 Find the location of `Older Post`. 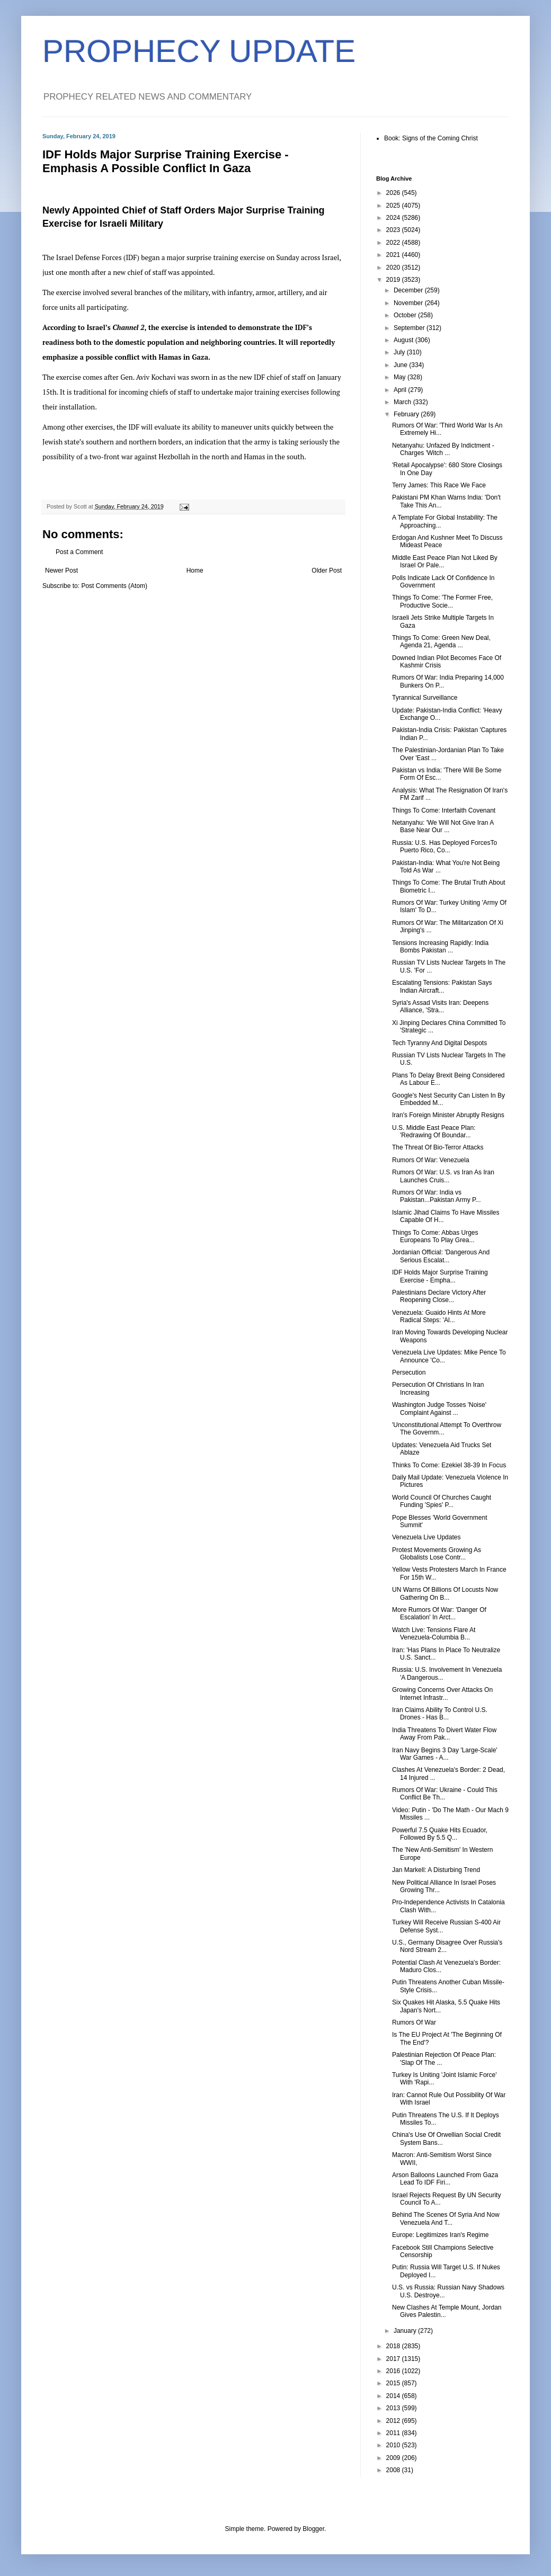

Older Post is located at coordinates (327, 570).